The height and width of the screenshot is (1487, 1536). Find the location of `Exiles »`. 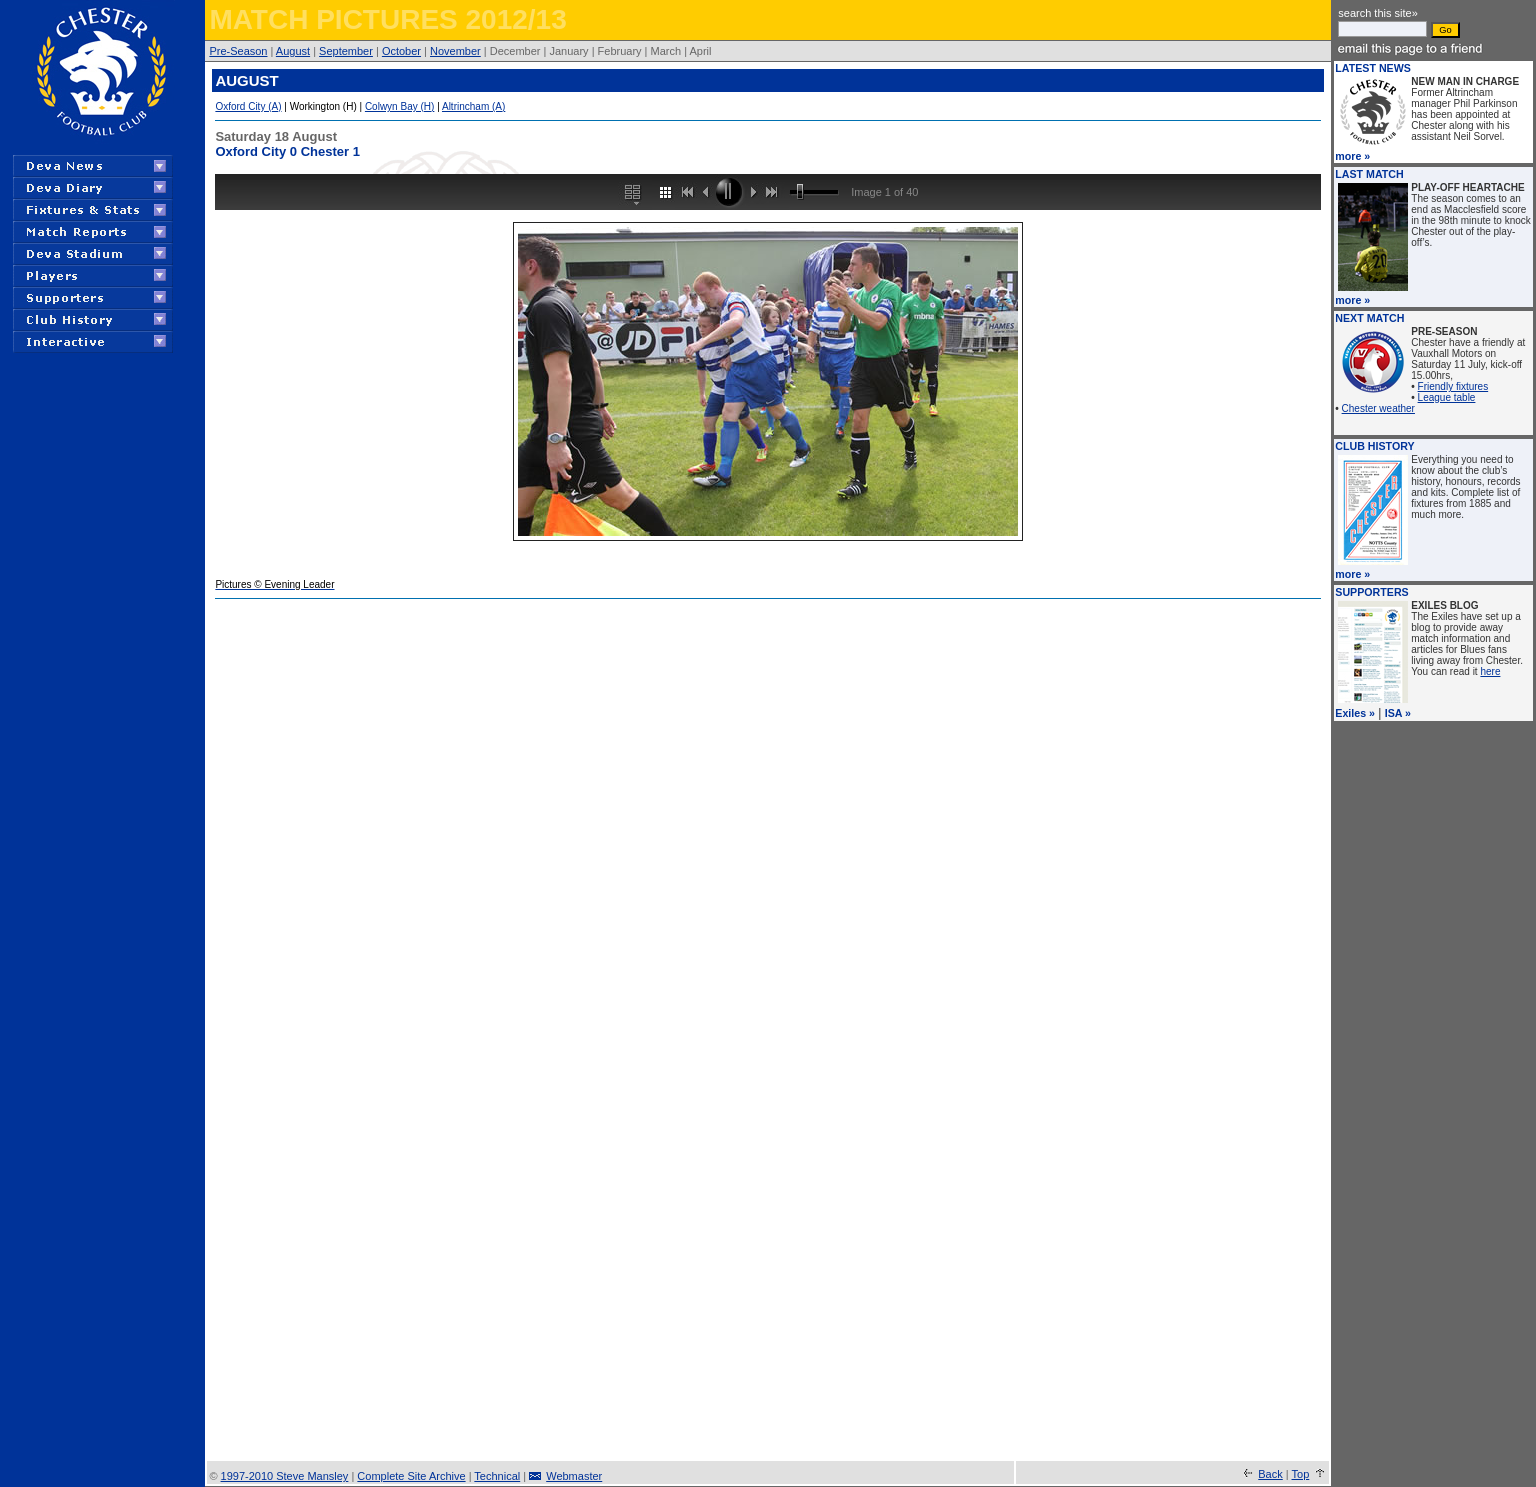

Exiles » is located at coordinates (1355, 713).